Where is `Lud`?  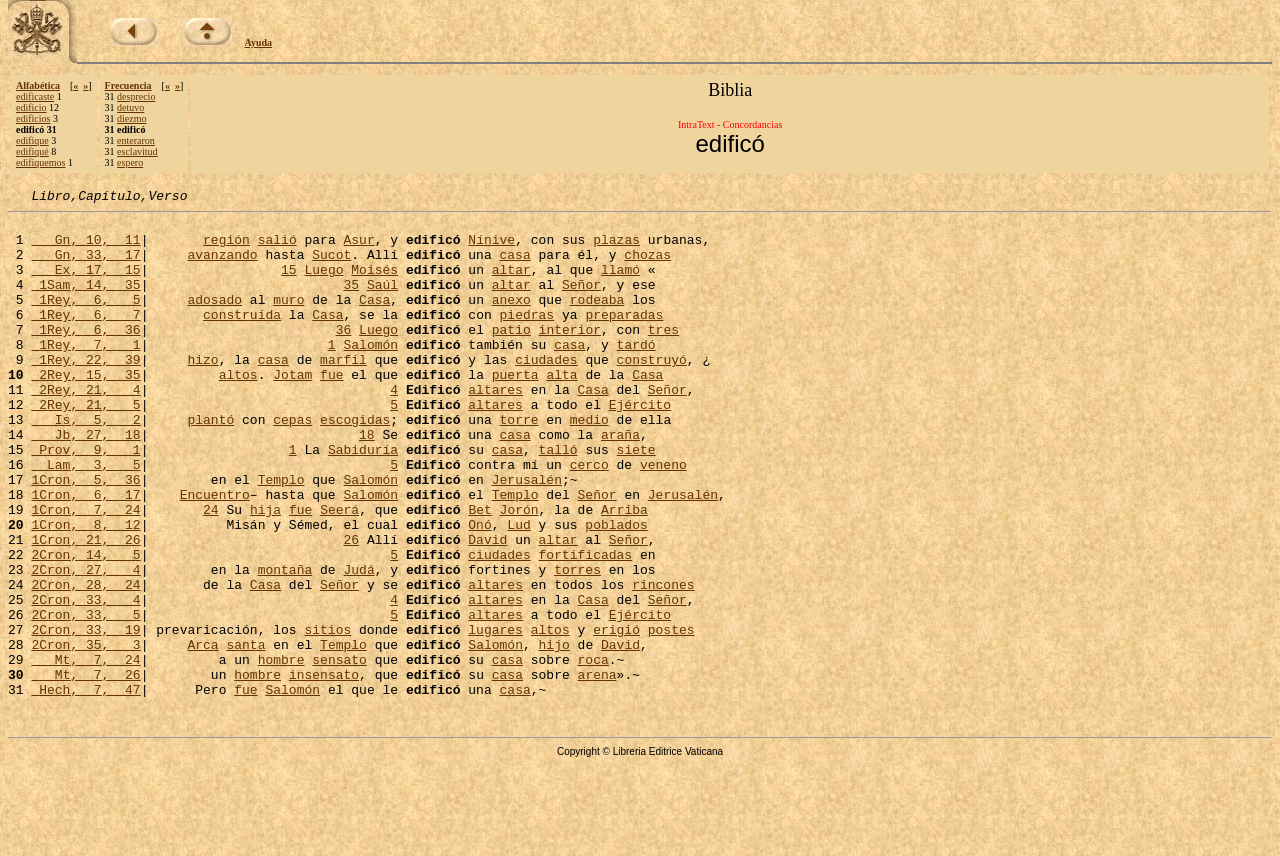 Lud is located at coordinates (518, 590).